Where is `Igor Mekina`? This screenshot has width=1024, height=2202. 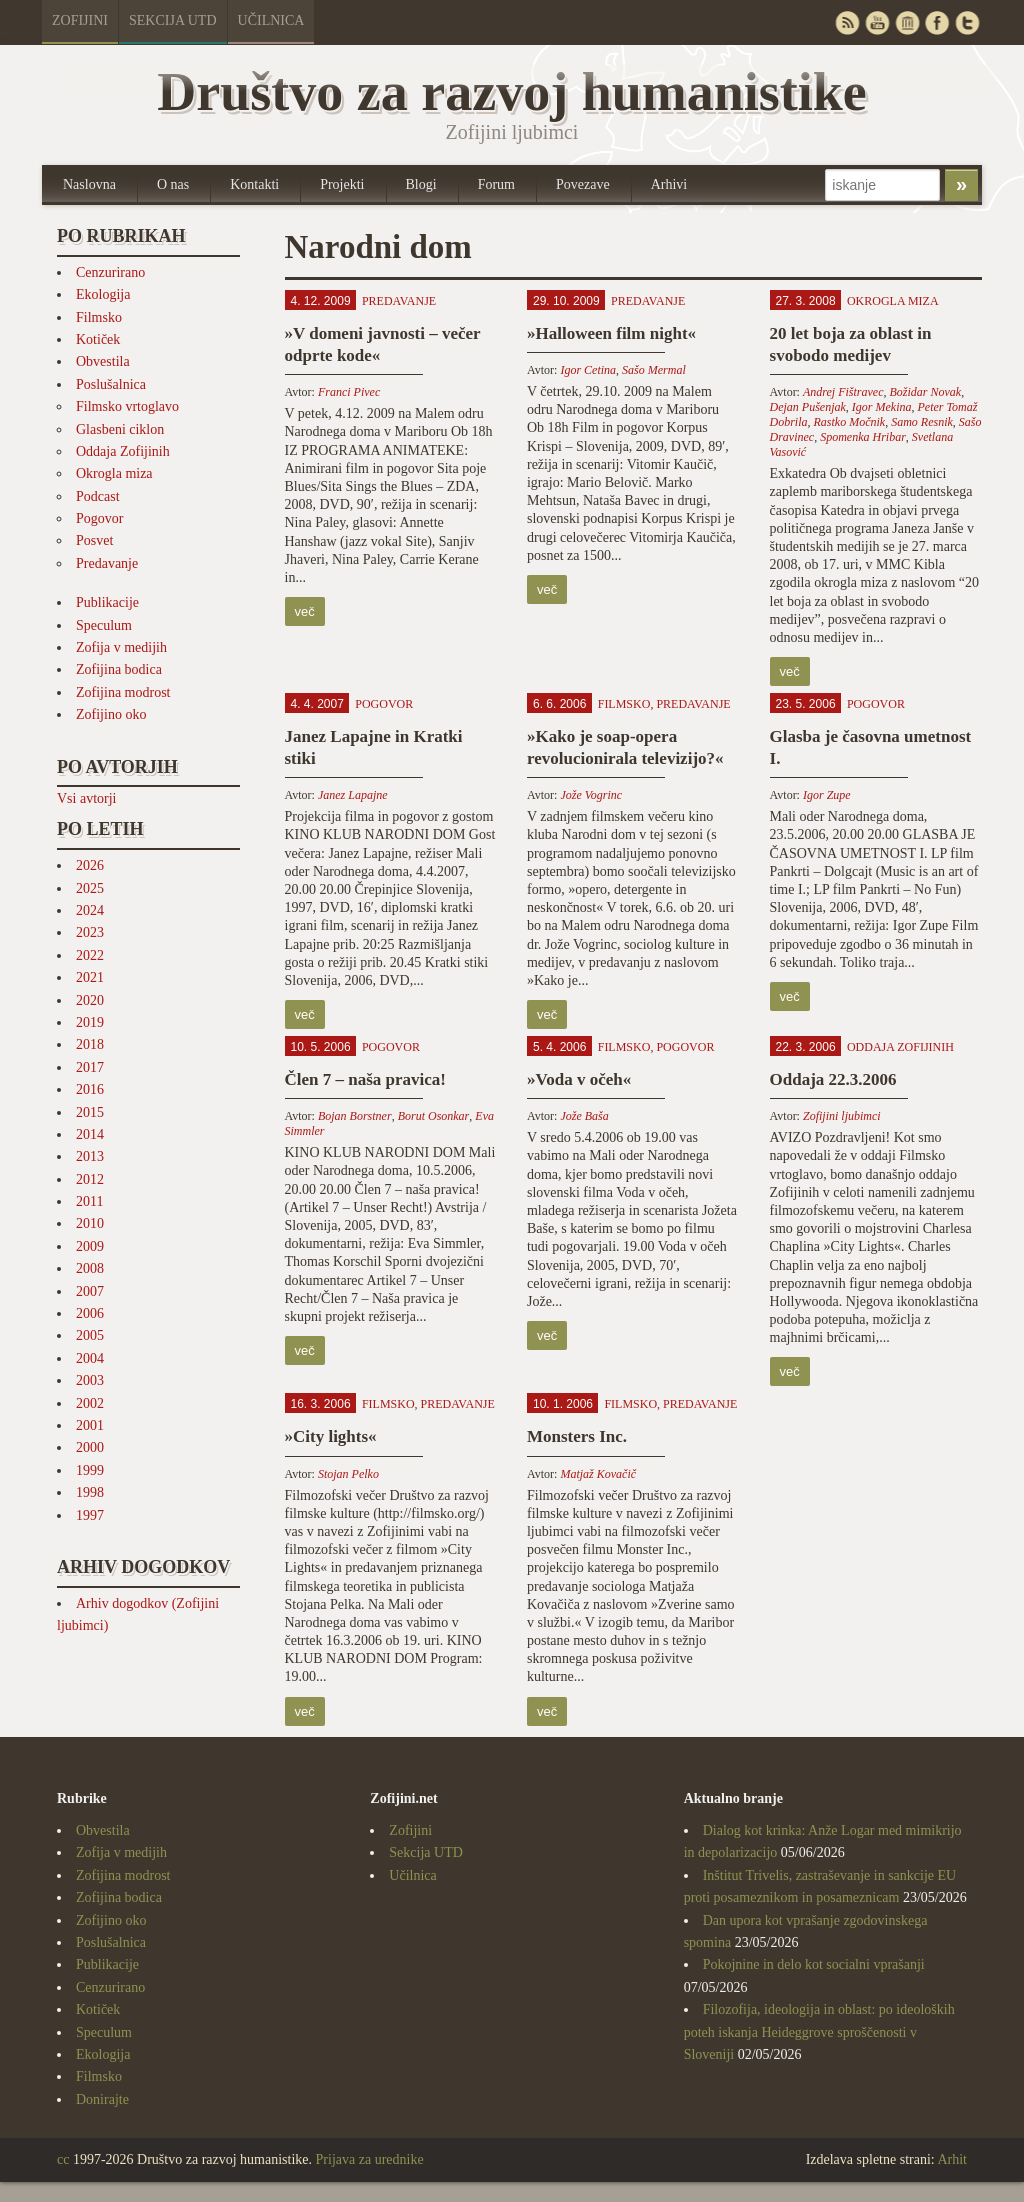
Igor Mekina is located at coordinates (882, 407).